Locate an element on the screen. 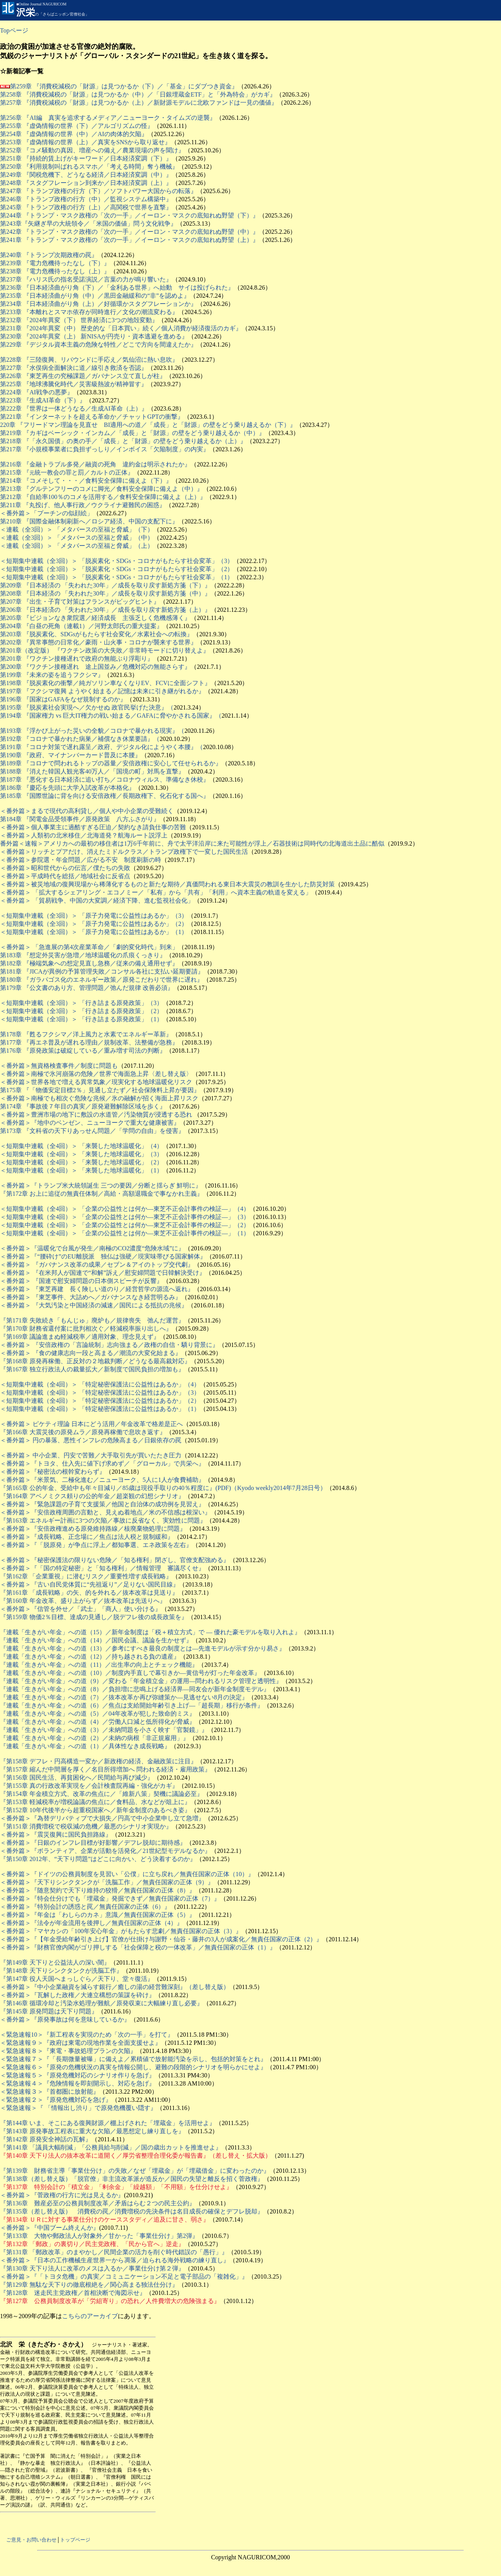 The image size is (501, 2576). ＜短期集中連載（全4回）＞ 「特定秘密保護法に公益性はあるか」（1） is located at coordinates (100, 1408).